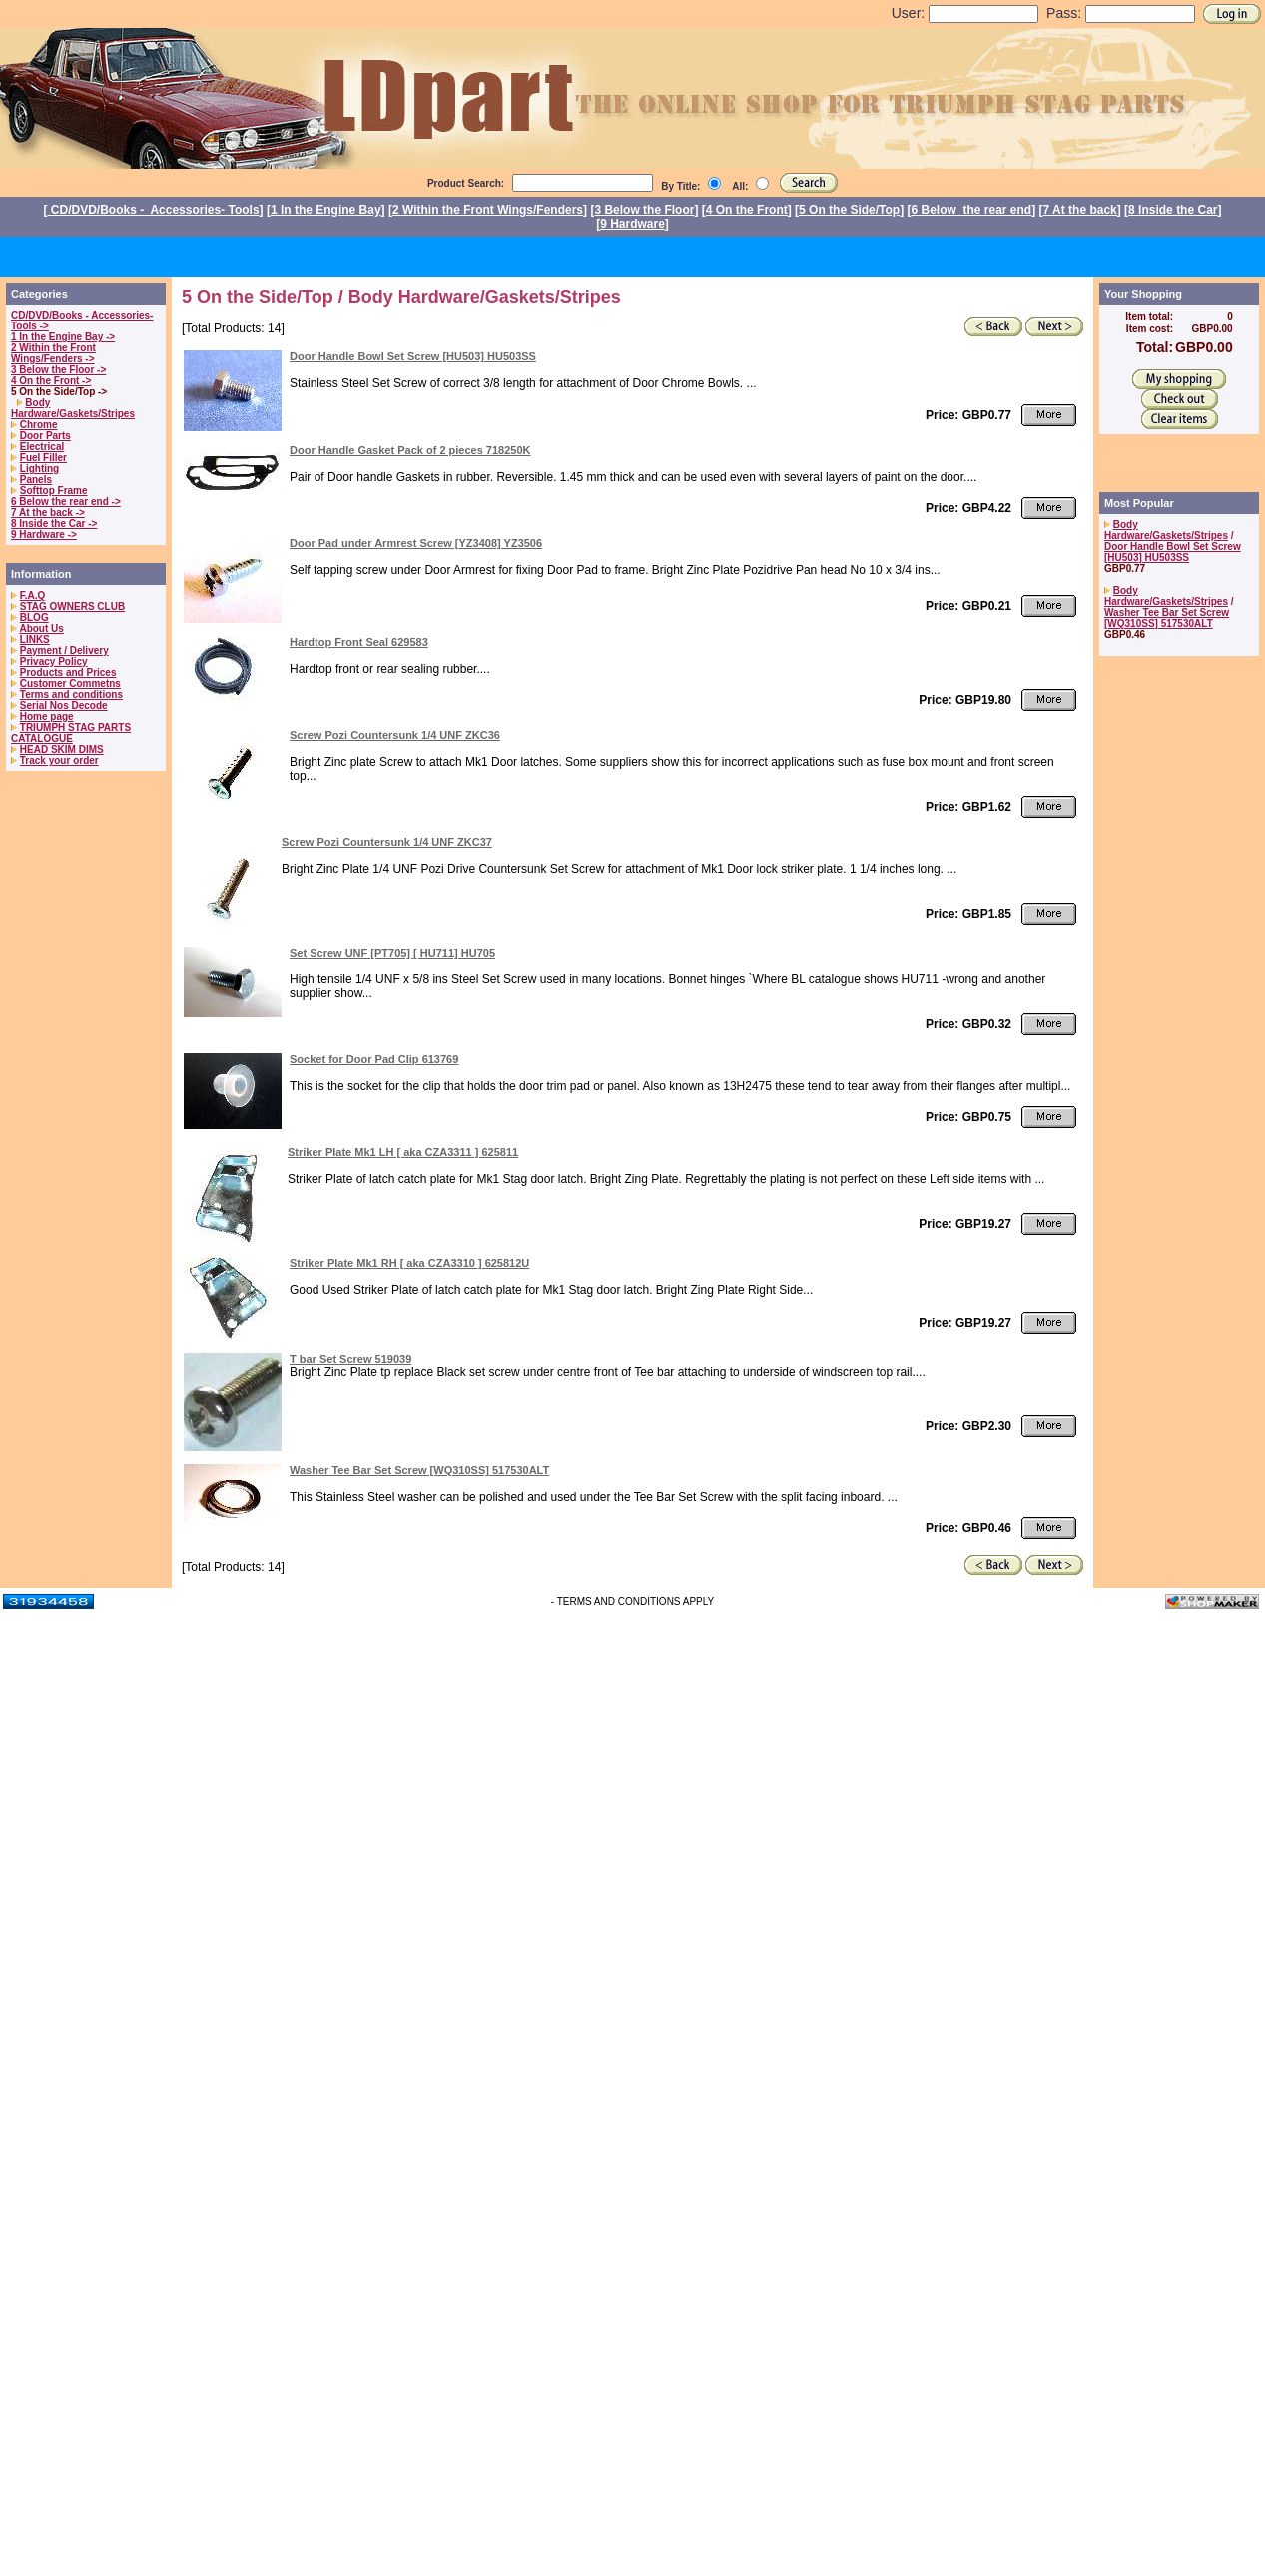 The width and height of the screenshot is (1265, 2576). Describe the element at coordinates (36, 479) in the screenshot. I see `Panels` at that location.